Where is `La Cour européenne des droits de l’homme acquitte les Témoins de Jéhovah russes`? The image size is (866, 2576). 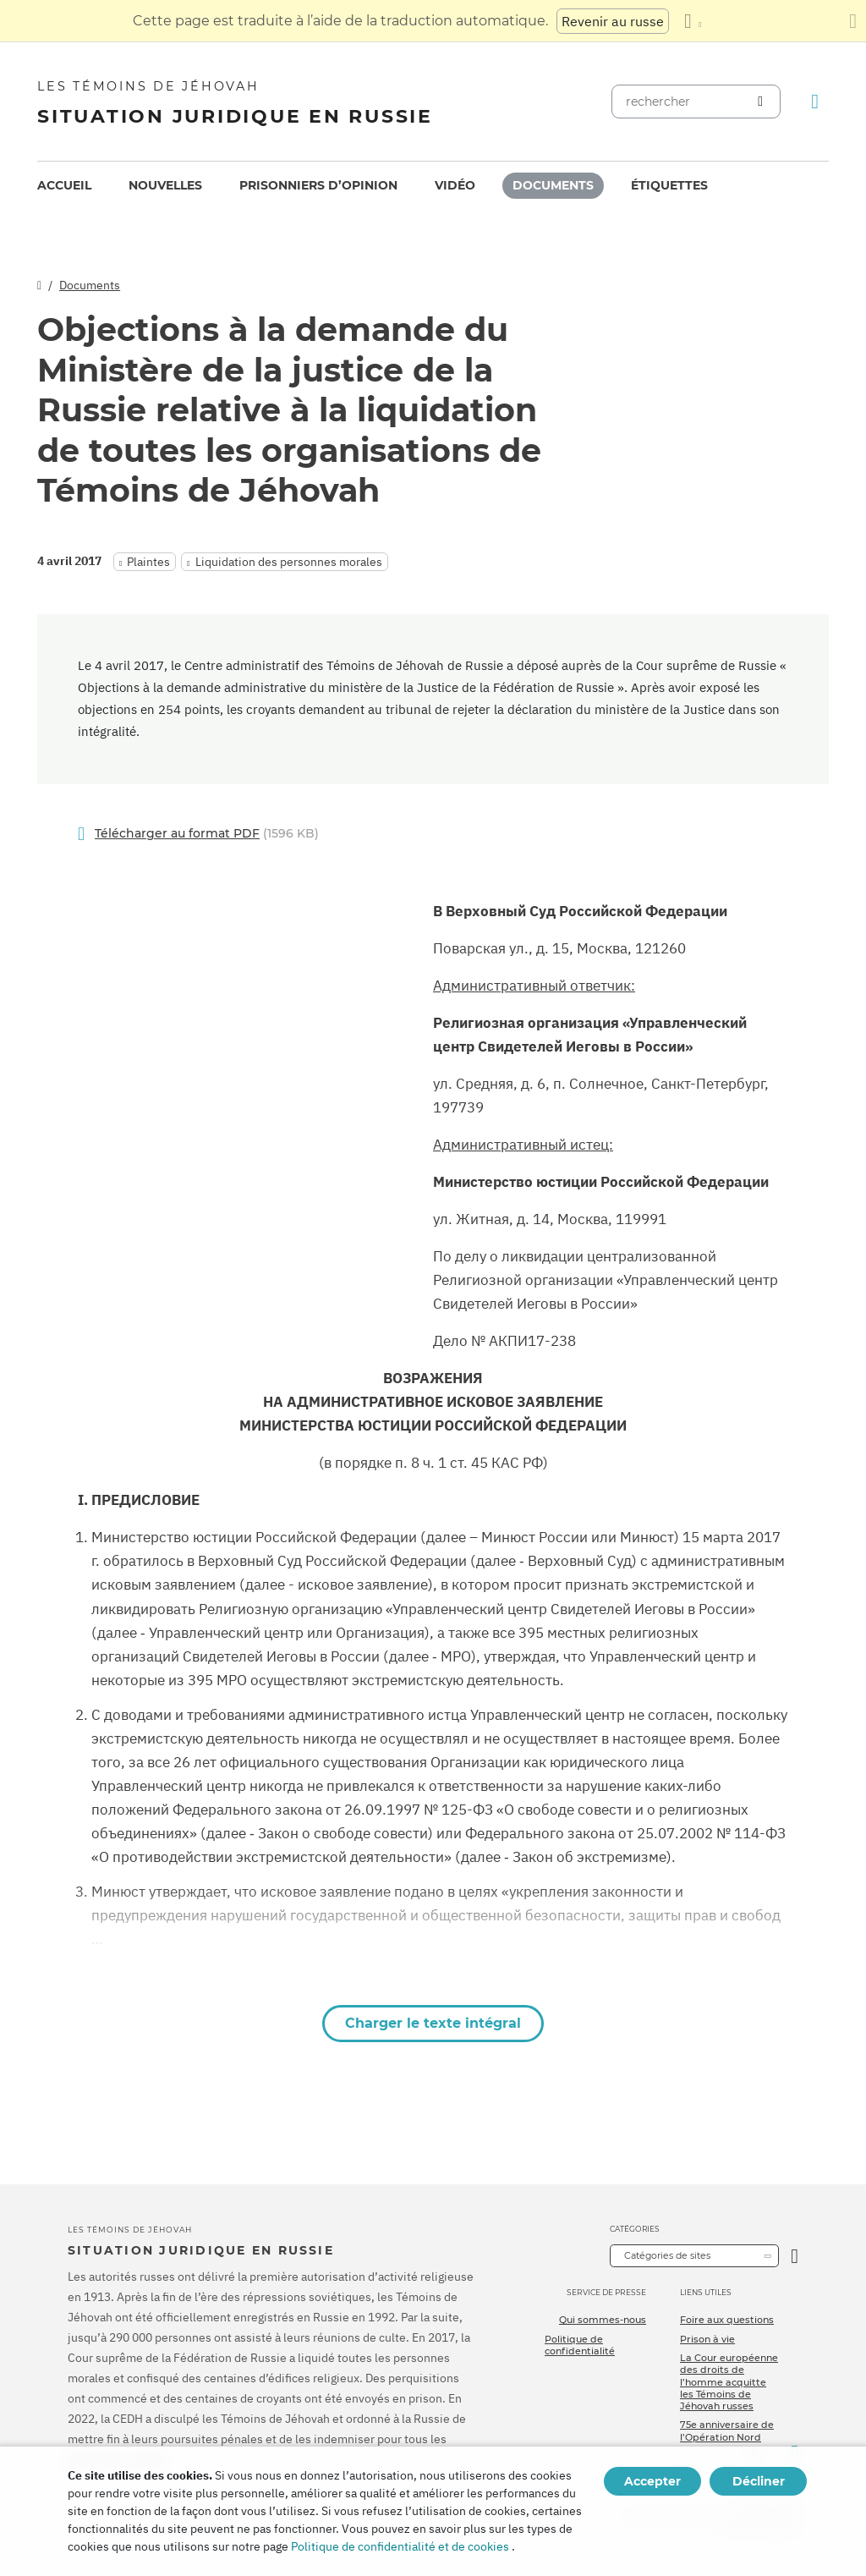 La Cour européenne des droits de l’homme acquitte les Témoins de Jéhovah russes is located at coordinates (729, 2382).